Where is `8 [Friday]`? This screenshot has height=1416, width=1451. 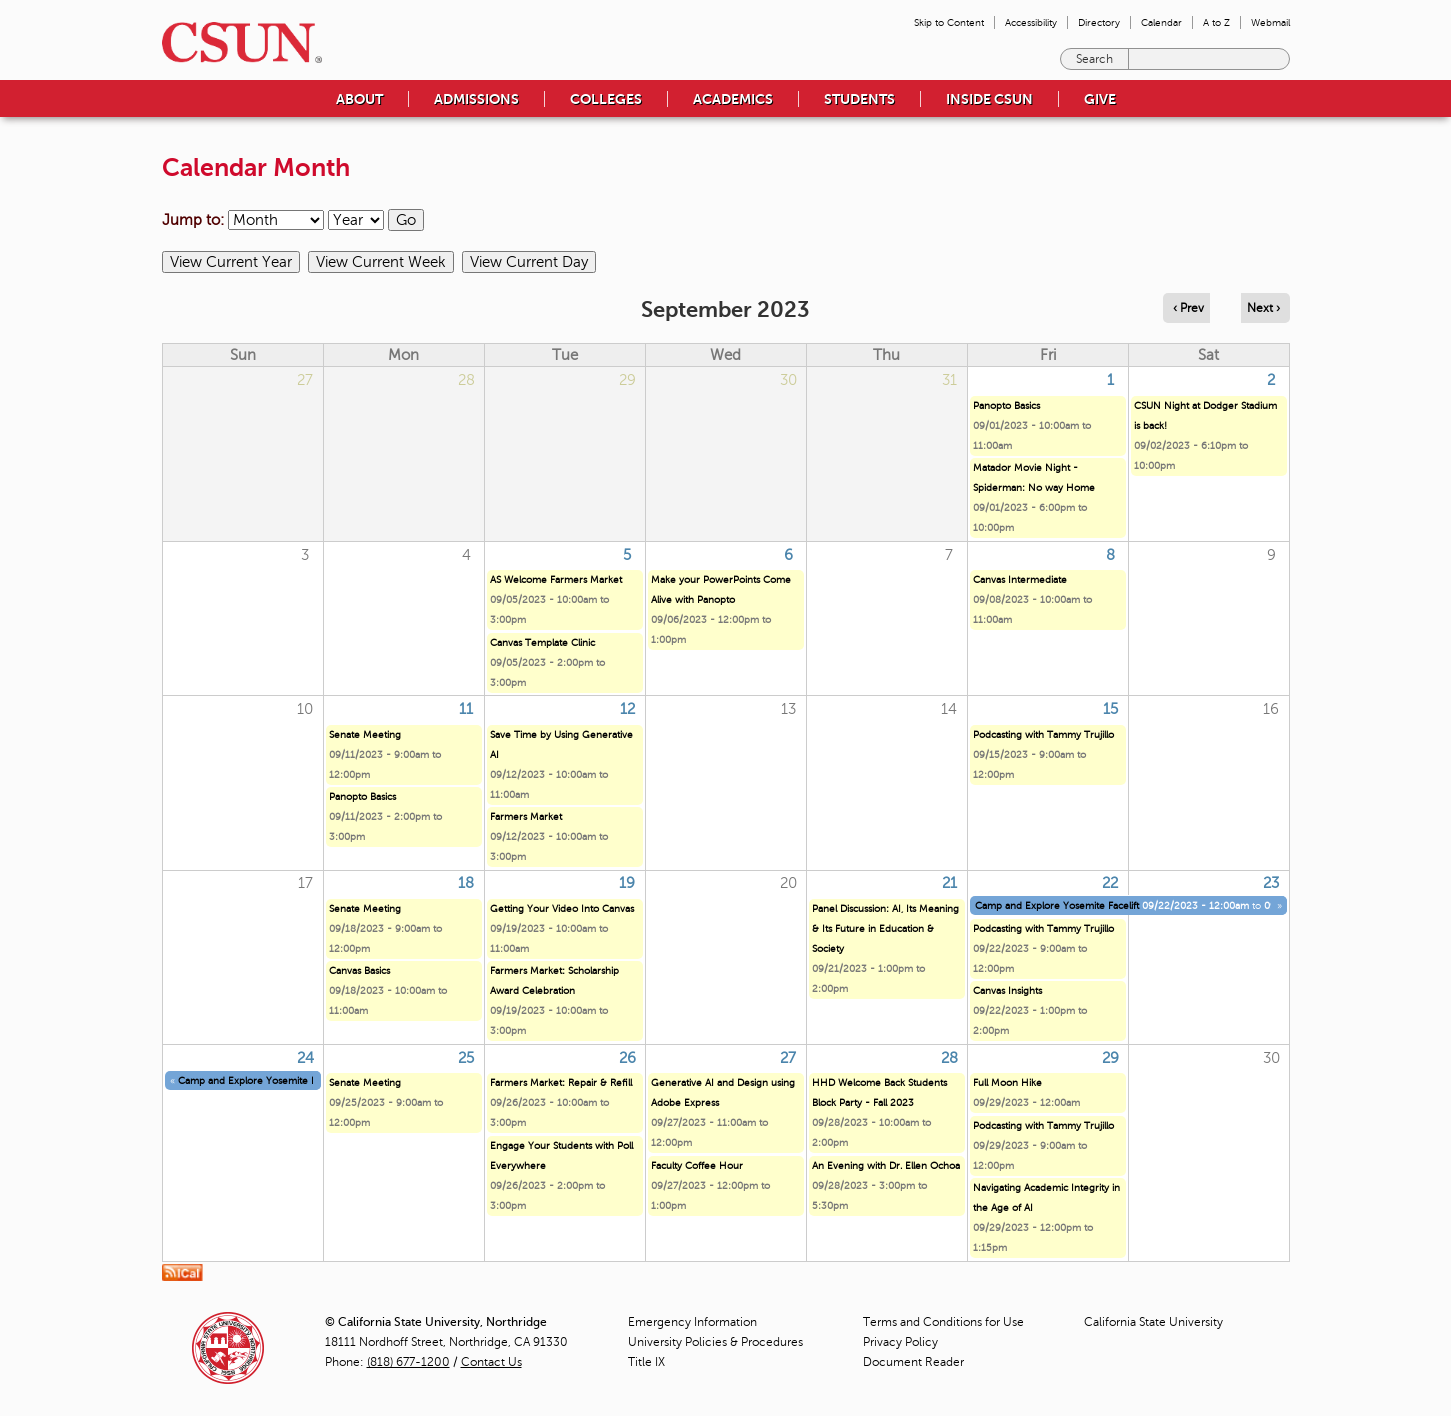
8 [Friday] is located at coordinates (1110, 555).